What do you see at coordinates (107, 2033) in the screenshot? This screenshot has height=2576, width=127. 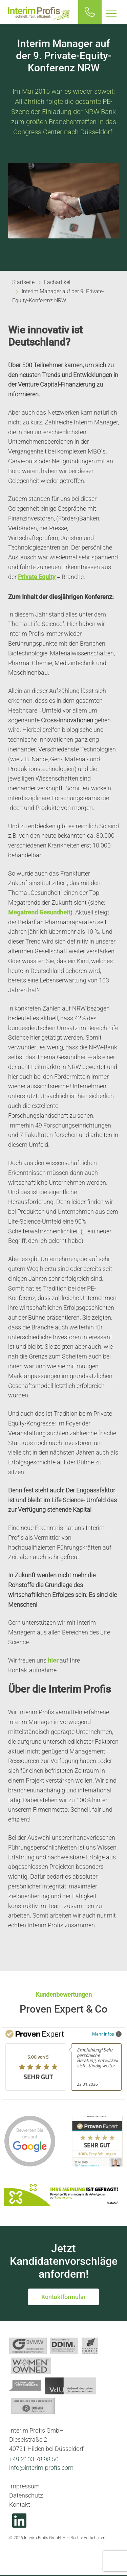 I see `Mehr Infos` at bounding box center [107, 2033].